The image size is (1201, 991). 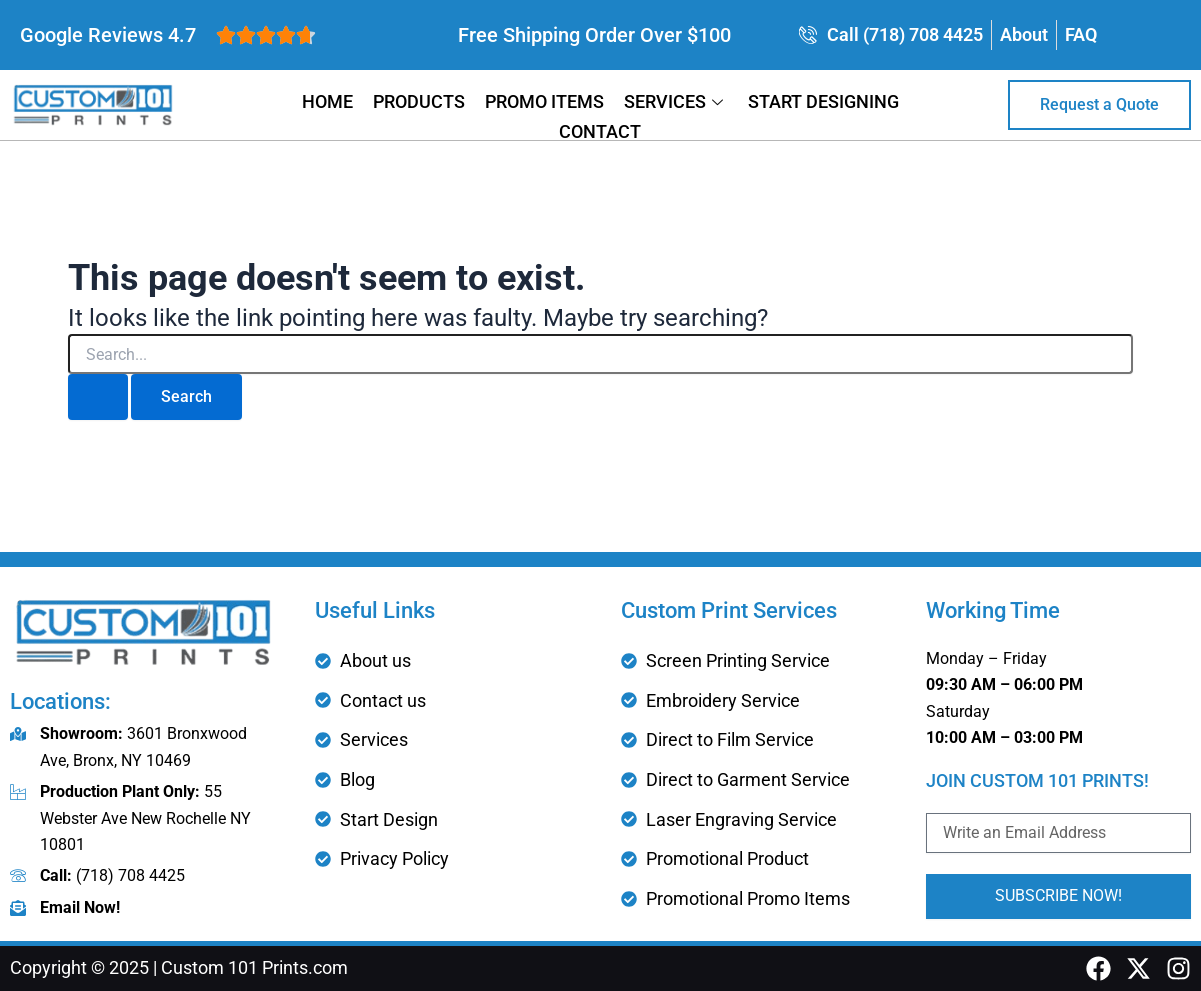 I want to click on Promo Items, so click(x=544, y=101).